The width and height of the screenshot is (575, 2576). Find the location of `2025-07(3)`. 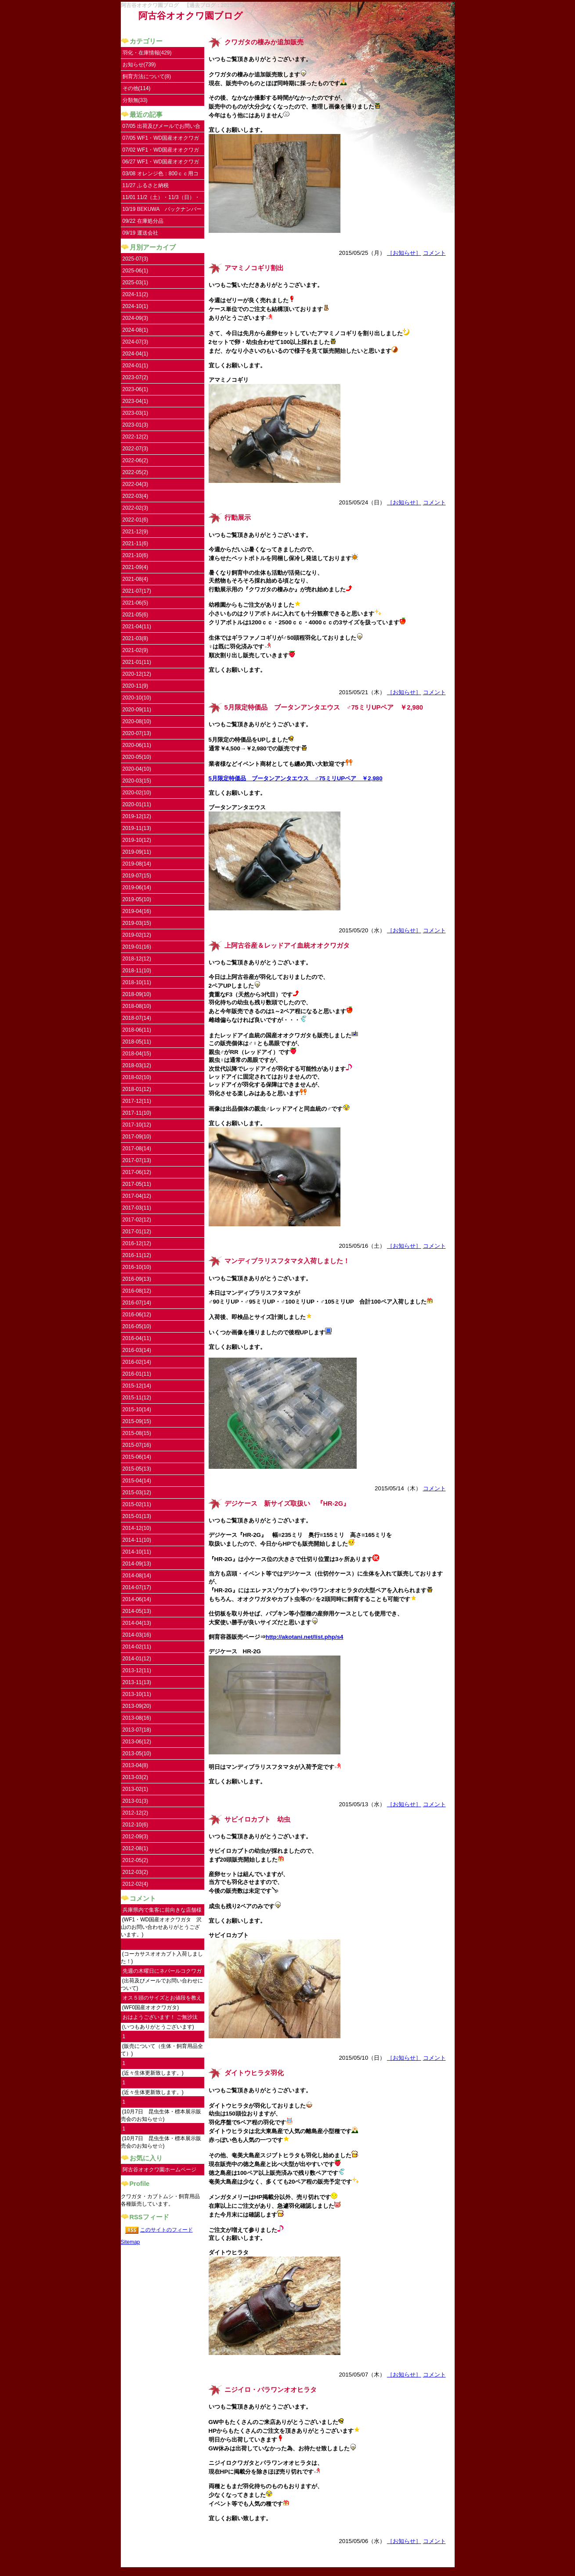

2025-07(3) is located at coordinates (135, 259).